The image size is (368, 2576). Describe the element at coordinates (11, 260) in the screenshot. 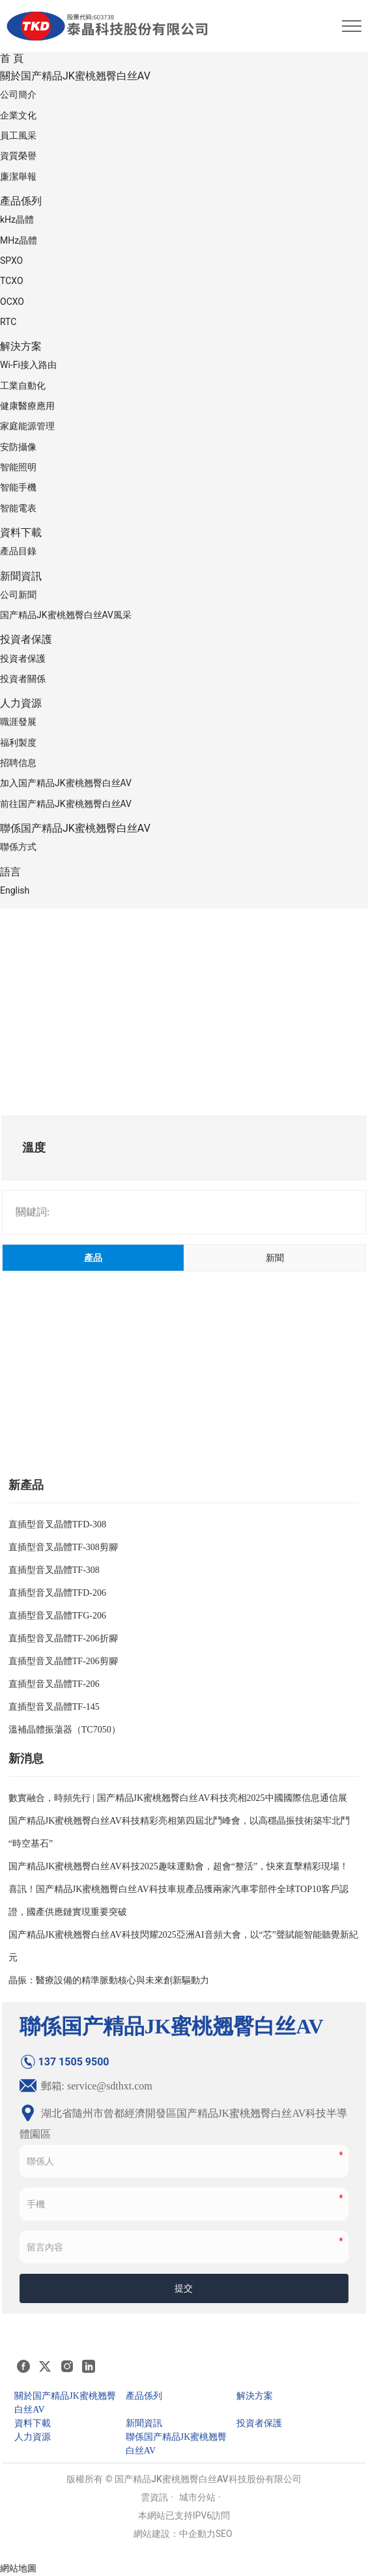

I see `SPXO` at that location.